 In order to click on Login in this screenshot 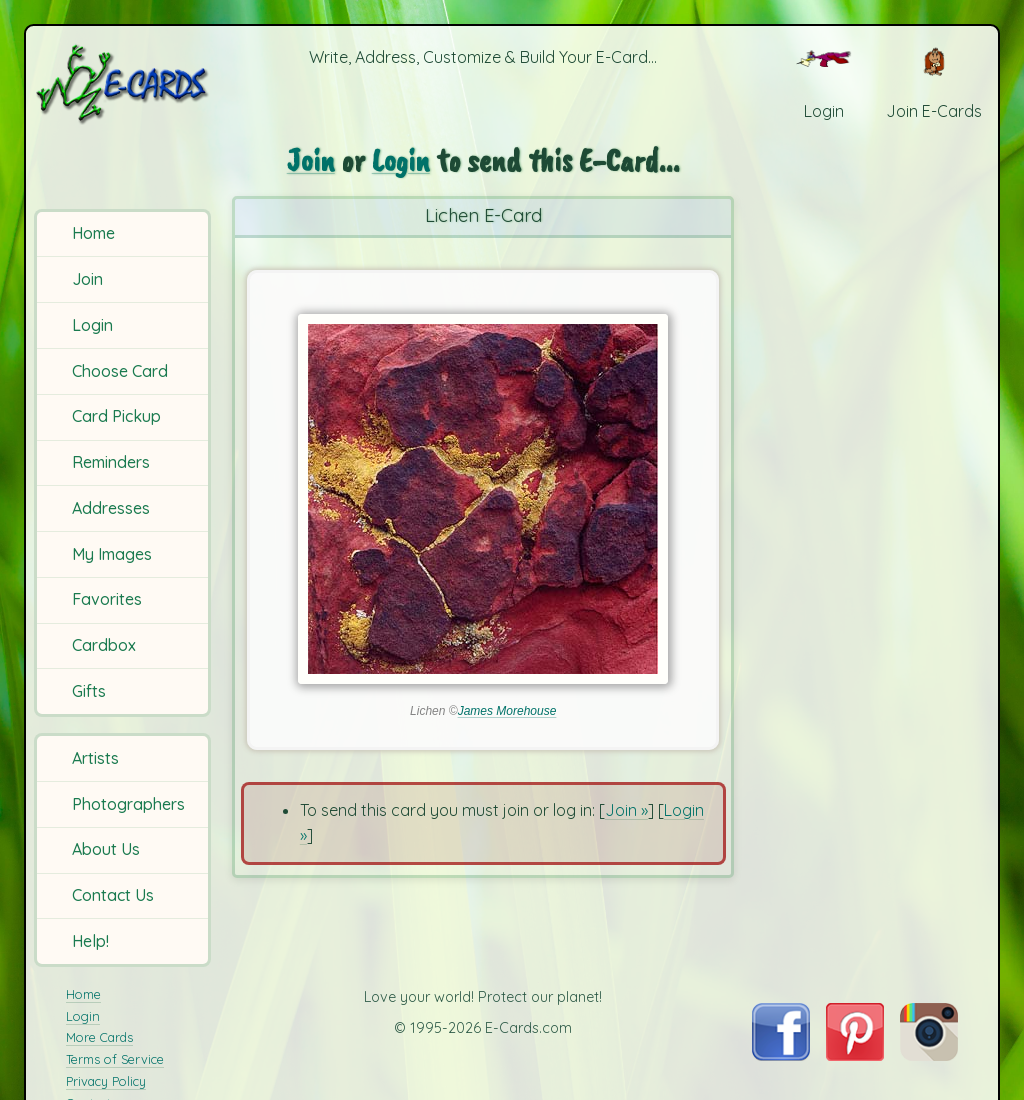, I will do `click(92, 325)`.